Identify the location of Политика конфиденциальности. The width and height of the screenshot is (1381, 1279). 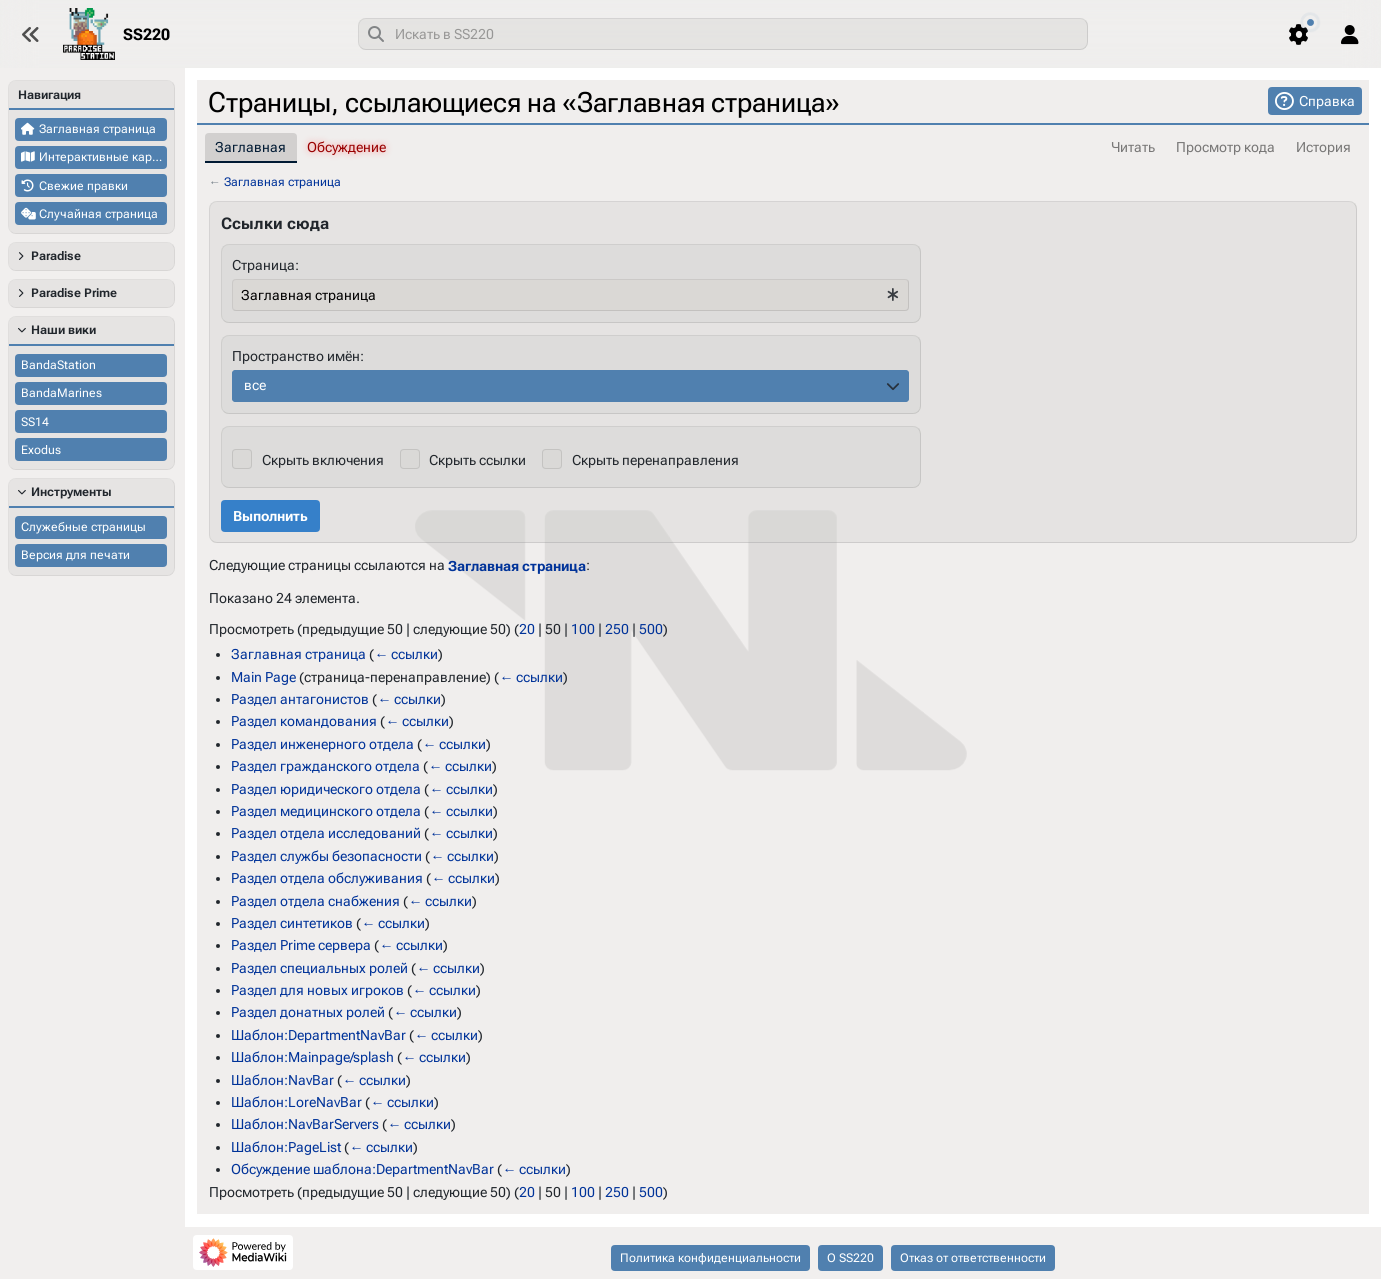
(710, 1258).